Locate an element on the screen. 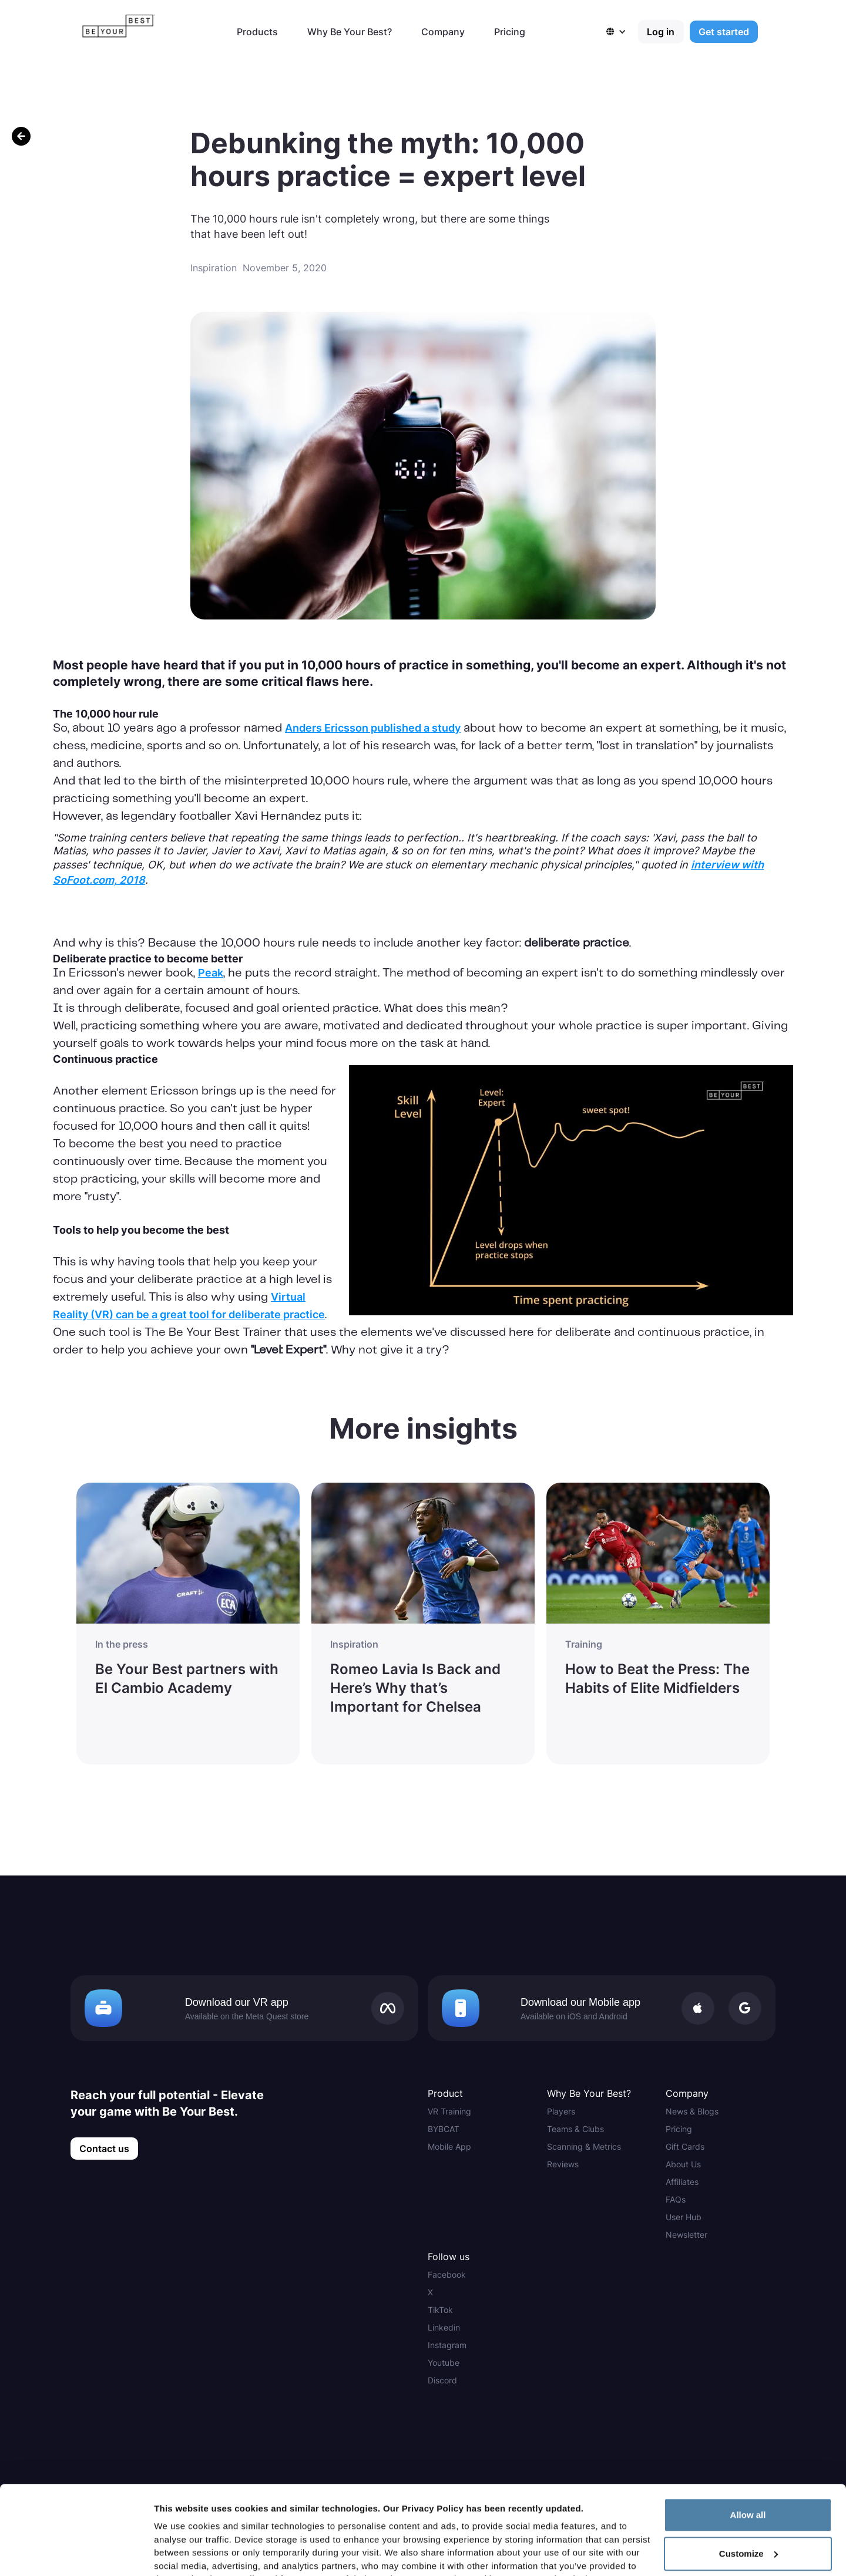  Log in is located at coordinates (660, 32).